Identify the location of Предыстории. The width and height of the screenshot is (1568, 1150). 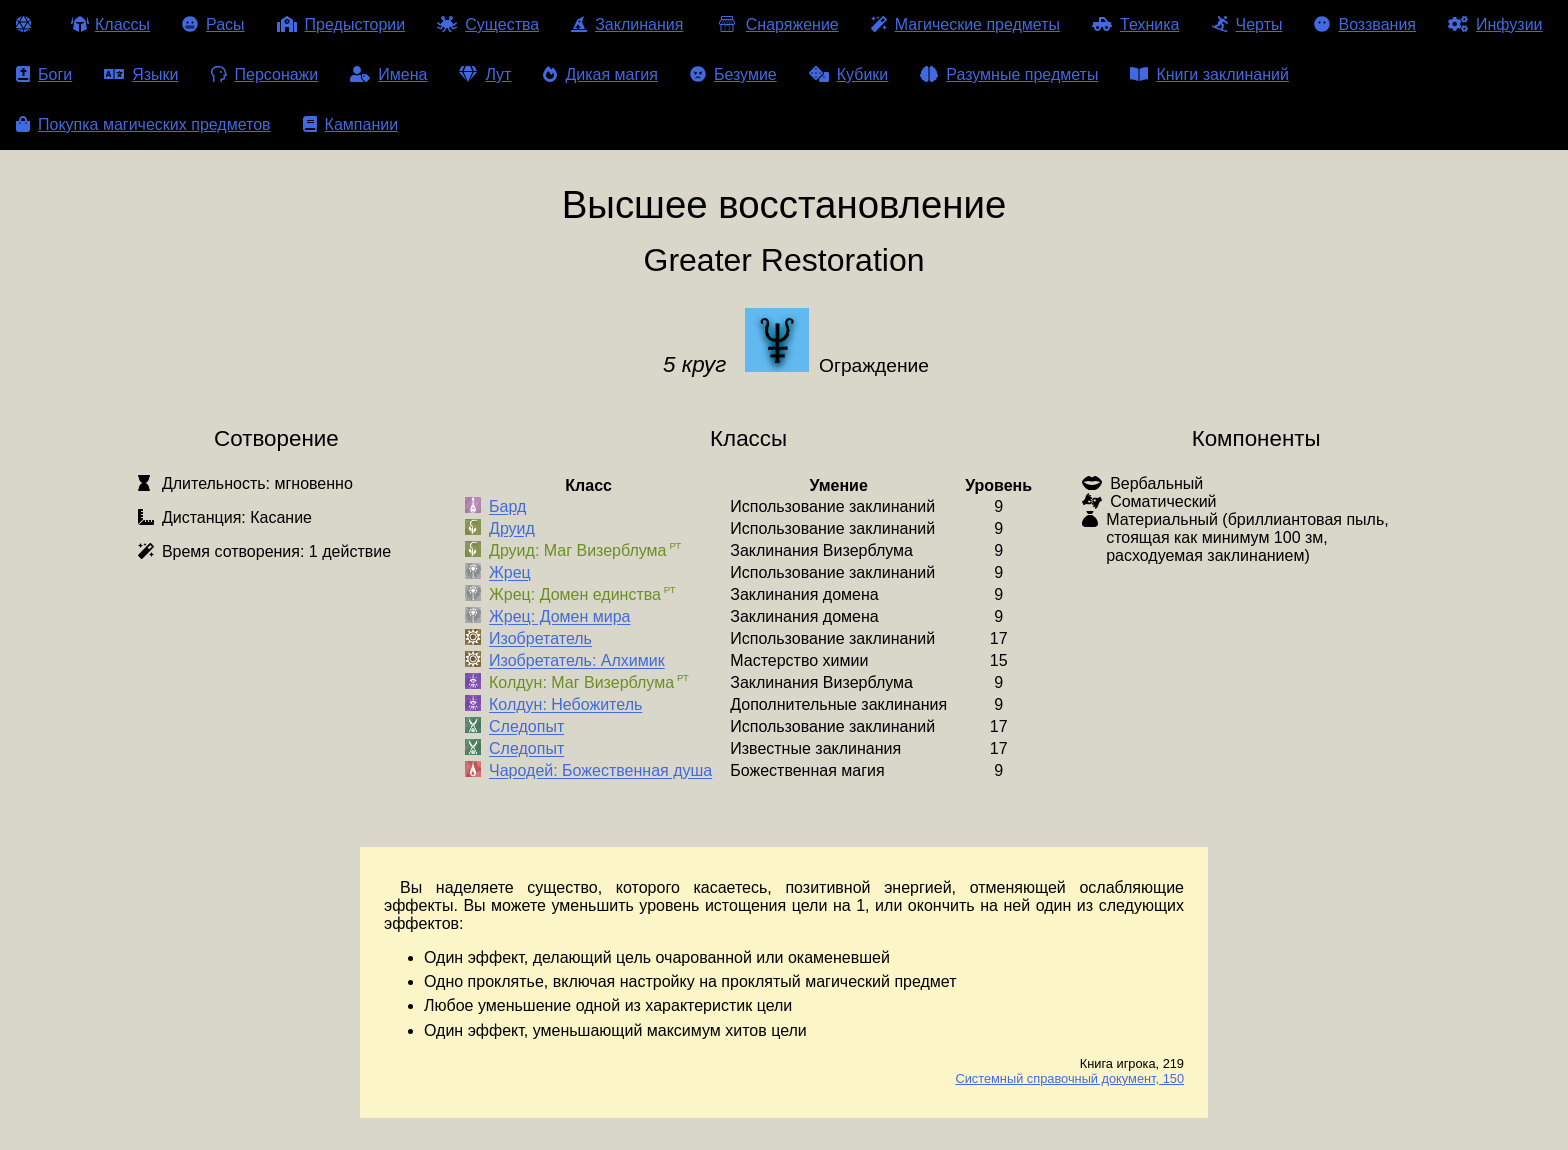
(341, 24).